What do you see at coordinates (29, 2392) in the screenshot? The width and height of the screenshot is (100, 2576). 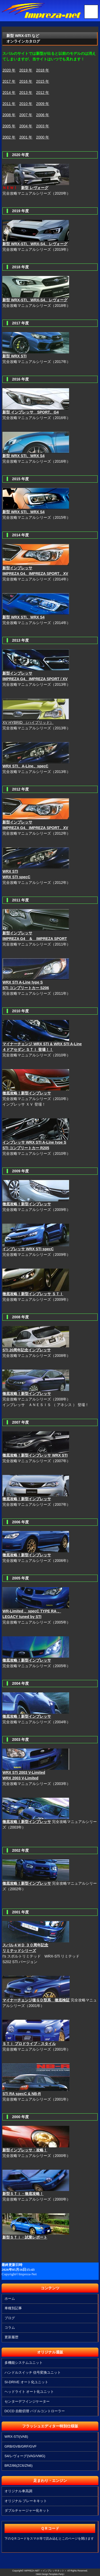 I see `ヘッドライト オート化ユニット` at bounding box center [29, 2392].